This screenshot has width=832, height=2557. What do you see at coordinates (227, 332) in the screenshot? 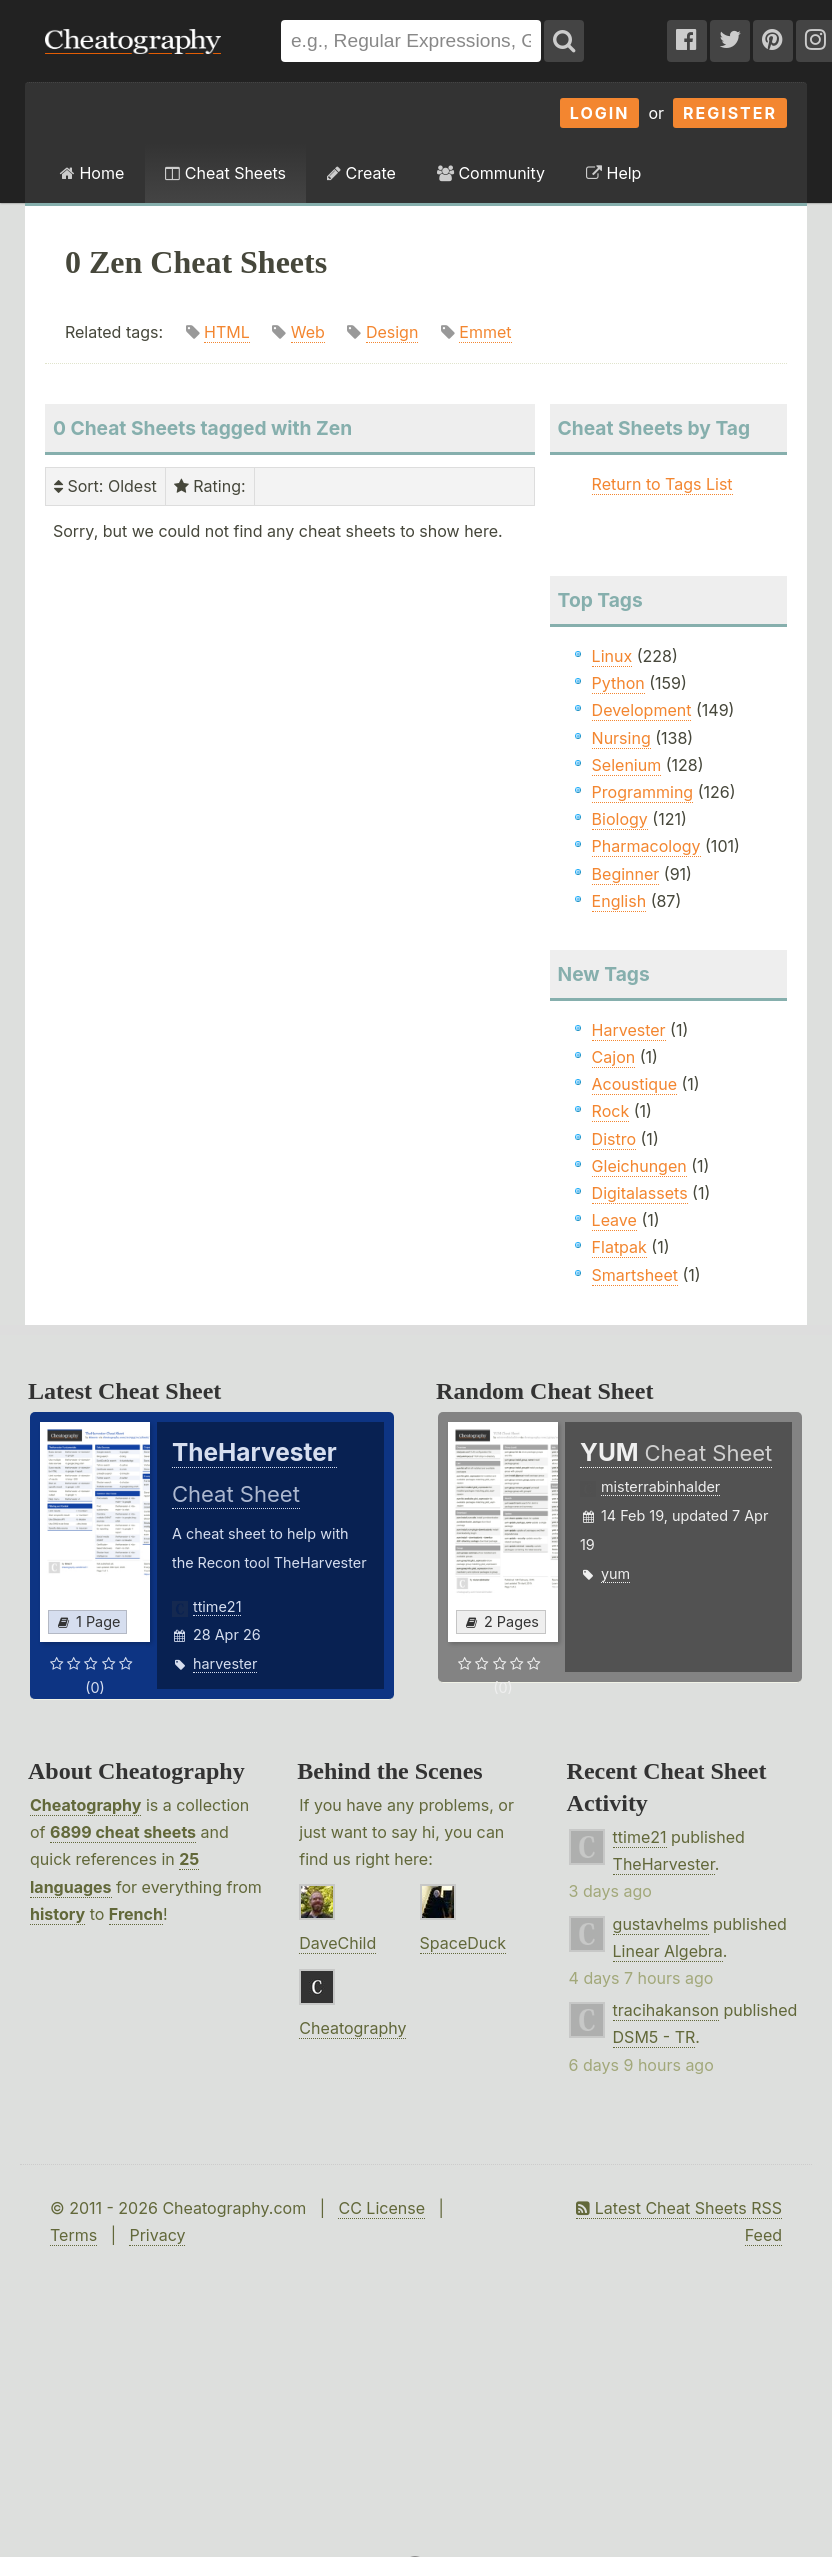
I see `HTML` at bounding box center [227, 332].